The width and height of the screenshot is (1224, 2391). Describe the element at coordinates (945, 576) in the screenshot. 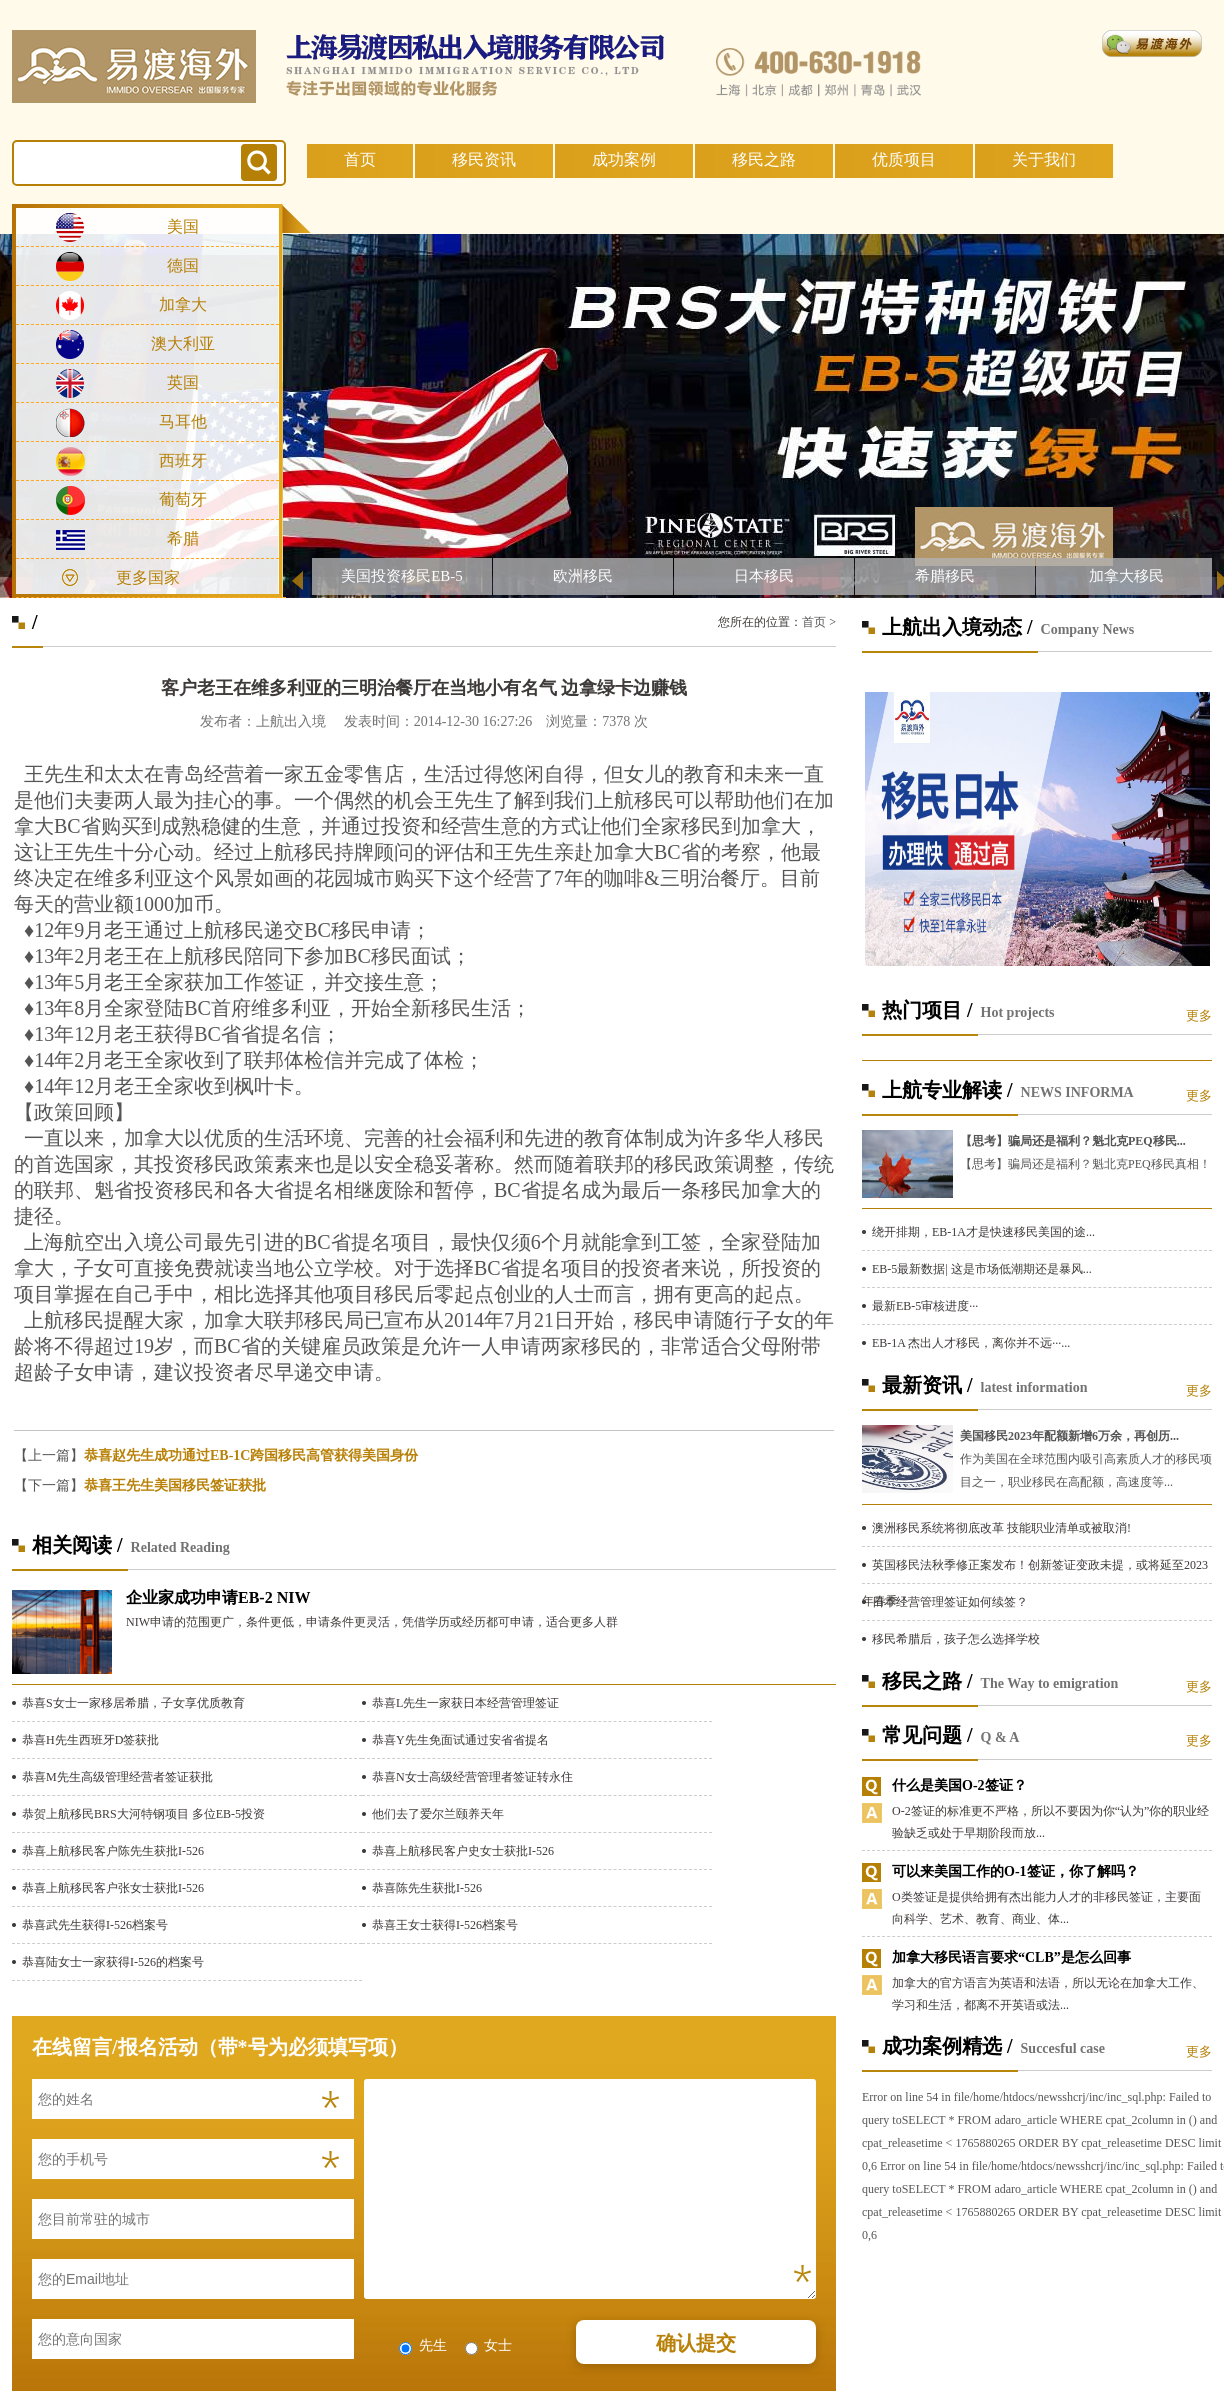

I see `希腊移民` at that location.